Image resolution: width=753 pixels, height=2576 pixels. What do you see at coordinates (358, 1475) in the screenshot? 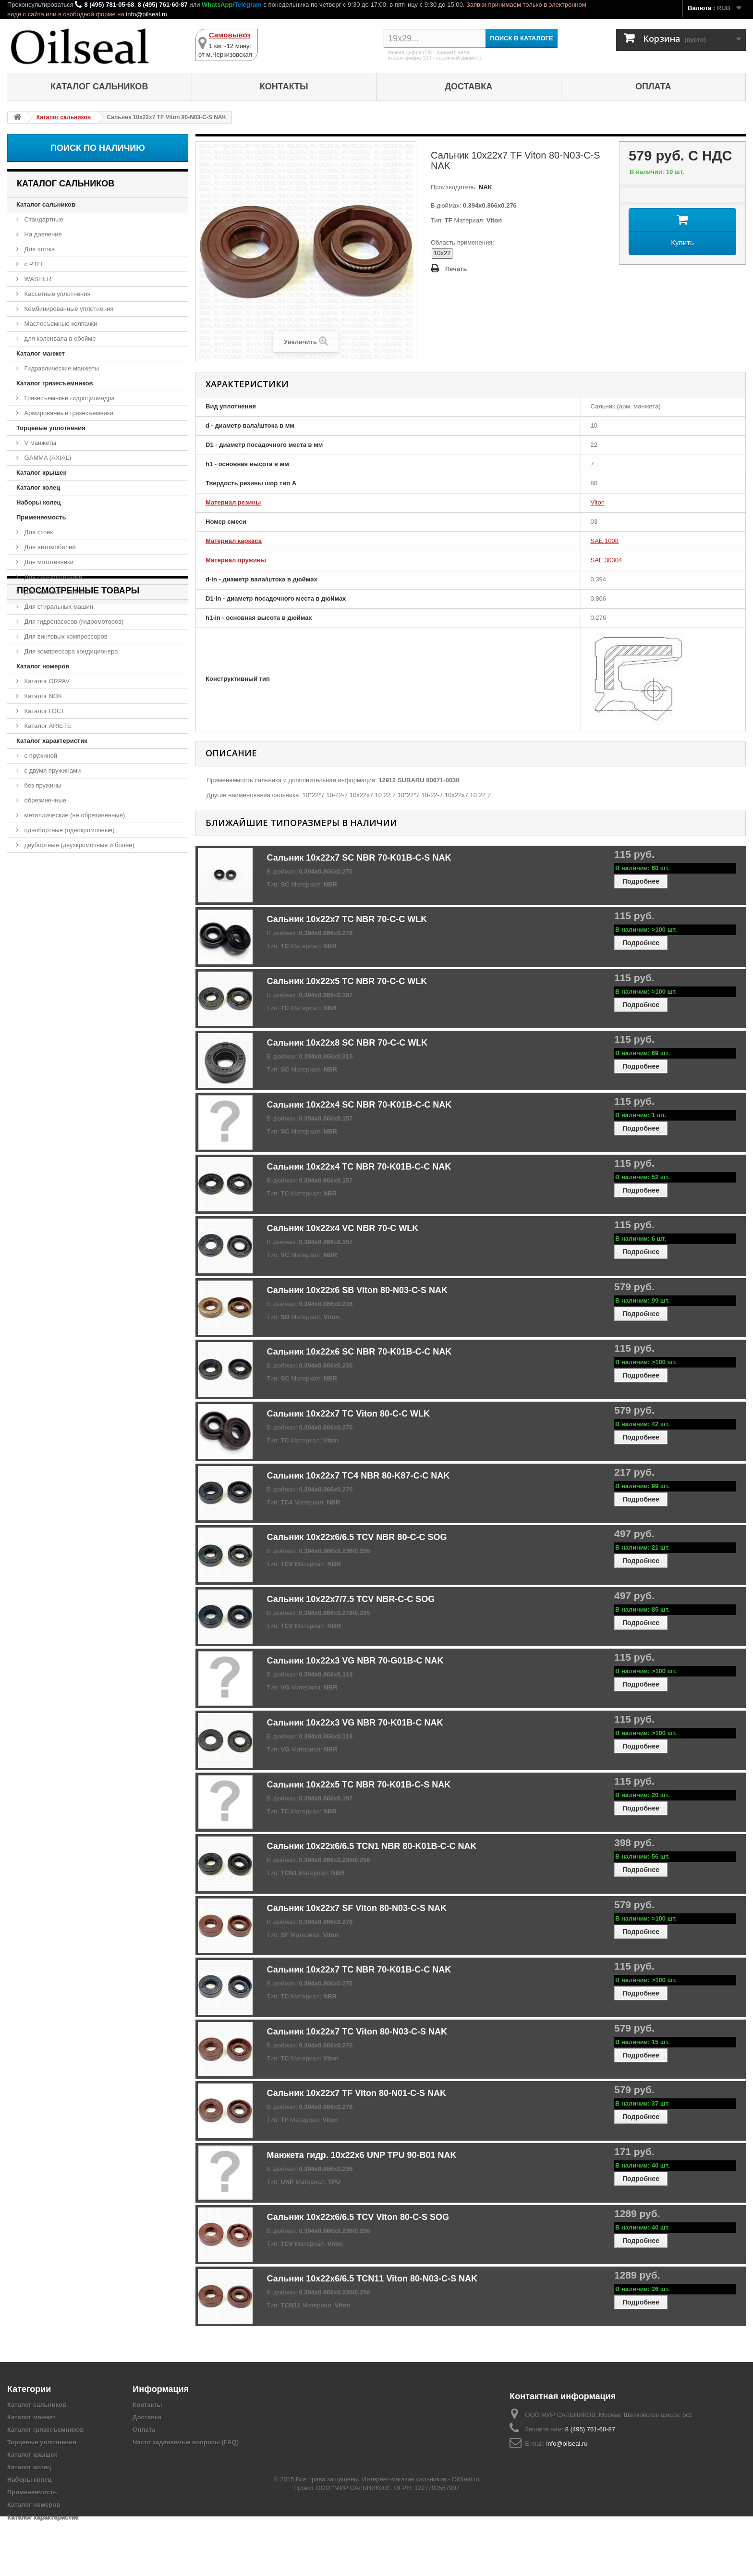
I see `Сальник 10x22x7 TC4 NBR 80-K87-C-C NAK` at bounding box center [358, 1475].